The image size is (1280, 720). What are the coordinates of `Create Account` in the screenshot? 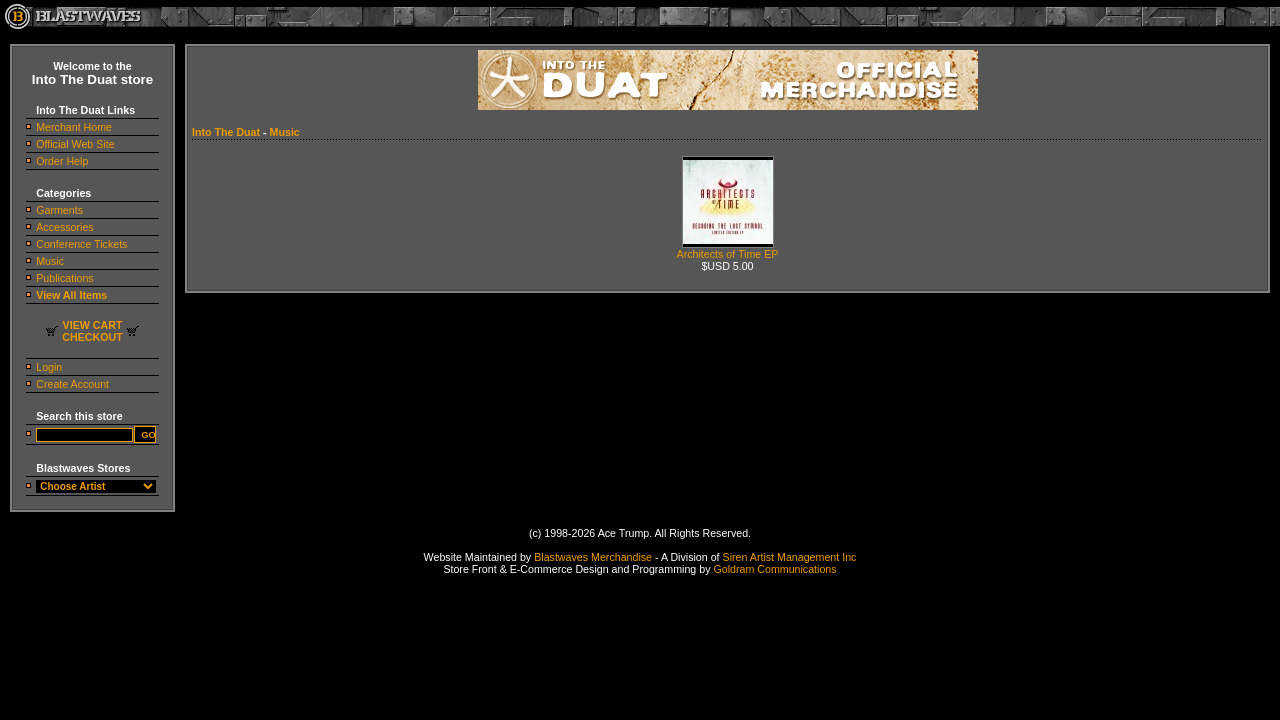 It's located at (72, 384).